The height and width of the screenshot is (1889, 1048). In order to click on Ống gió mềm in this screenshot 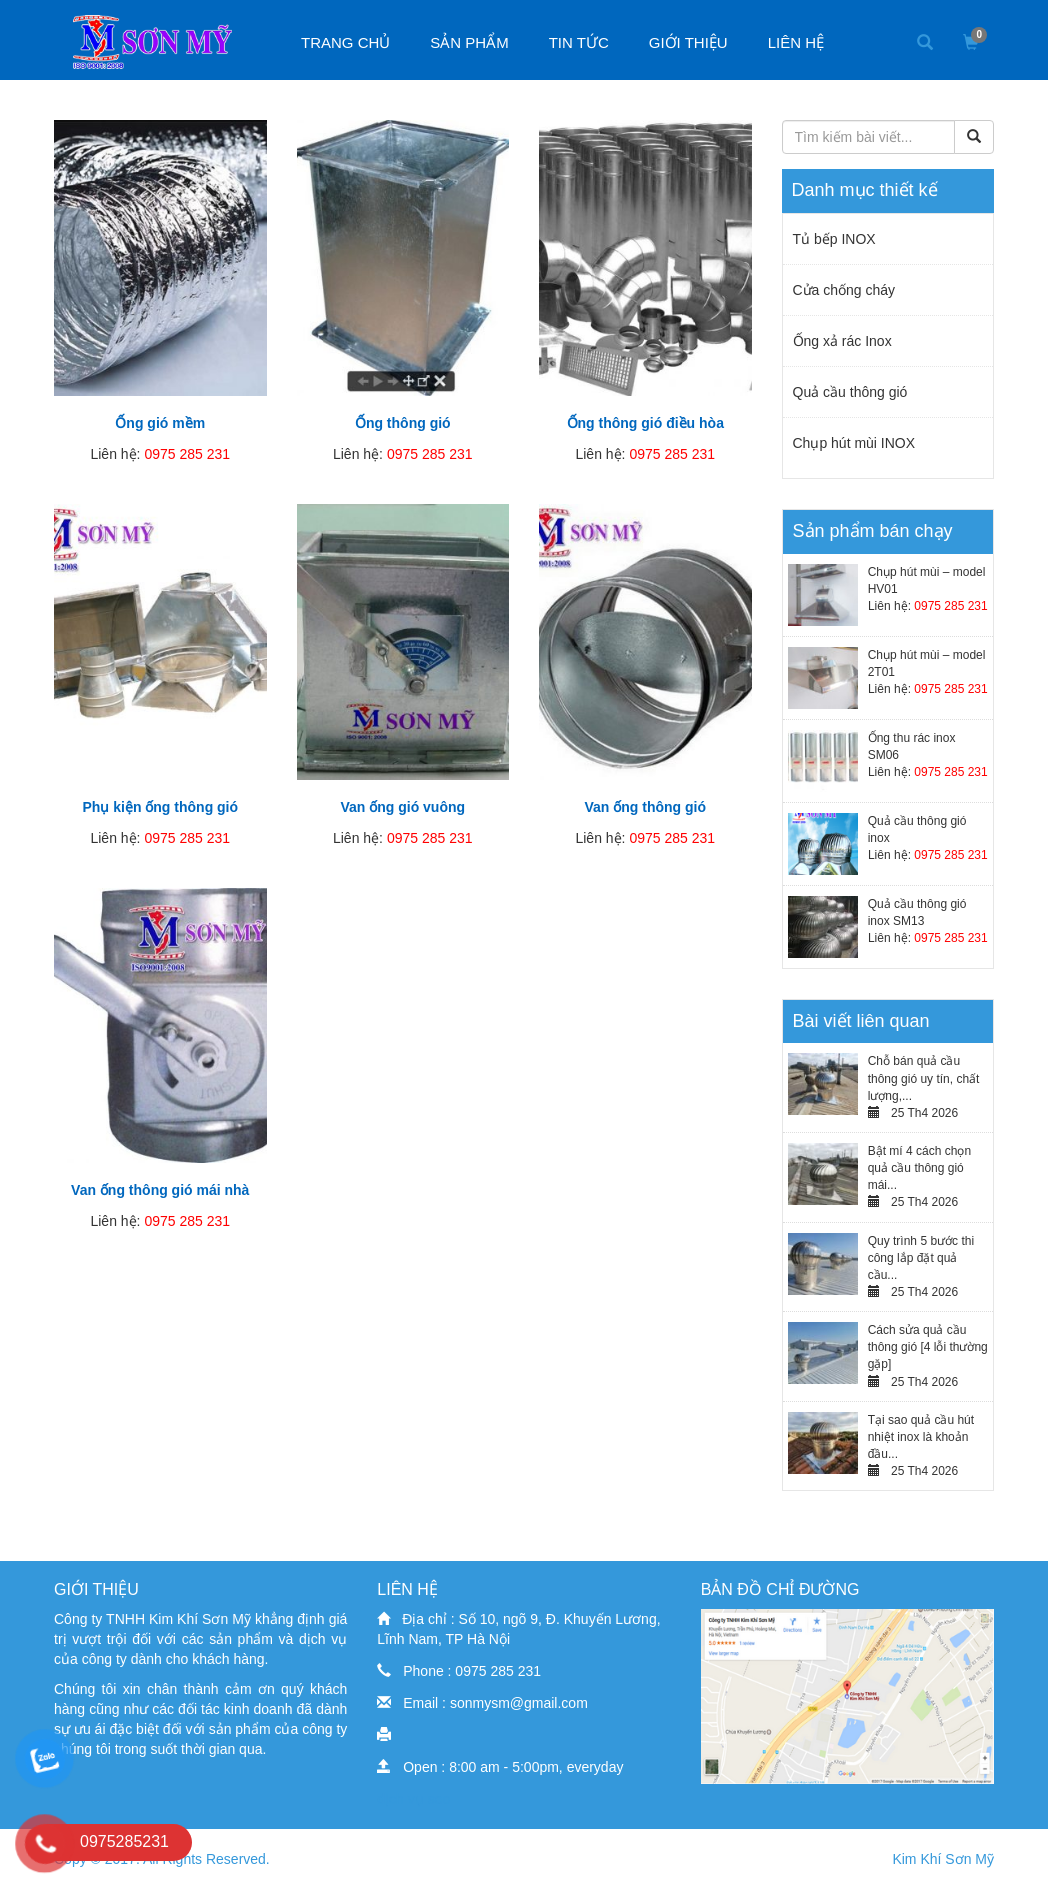, I will do `click(160, 423)`.